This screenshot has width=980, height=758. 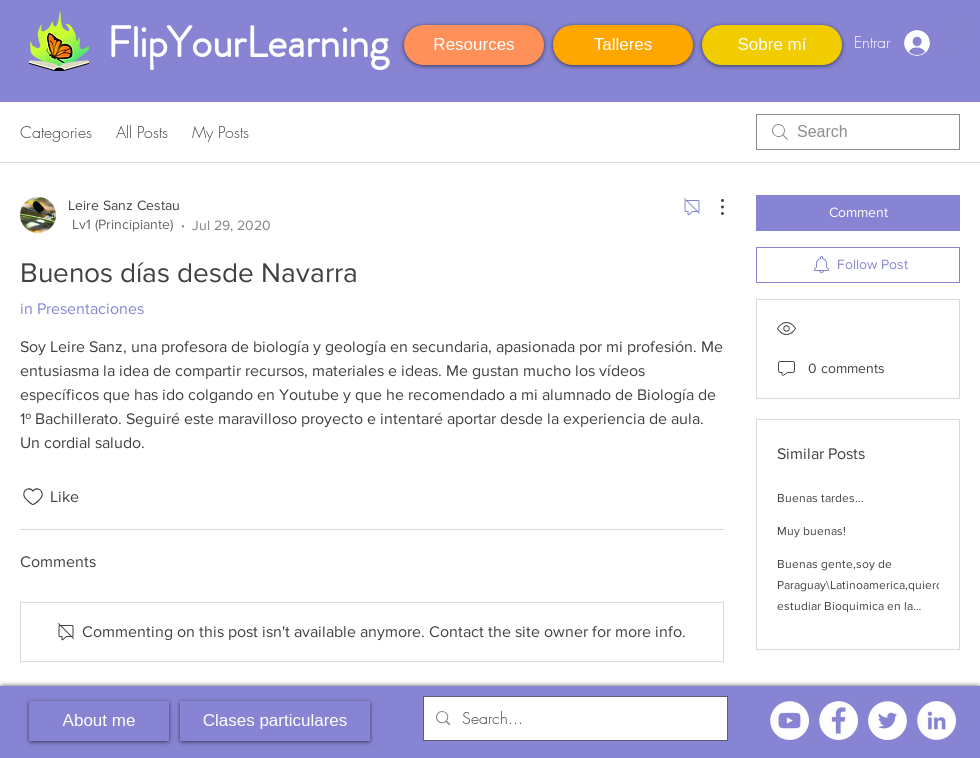 What do you see at coordinates (887, 720) in the screenshot?
I see `[Twitter - círculo blanco]` at bounding box center [887, 720].